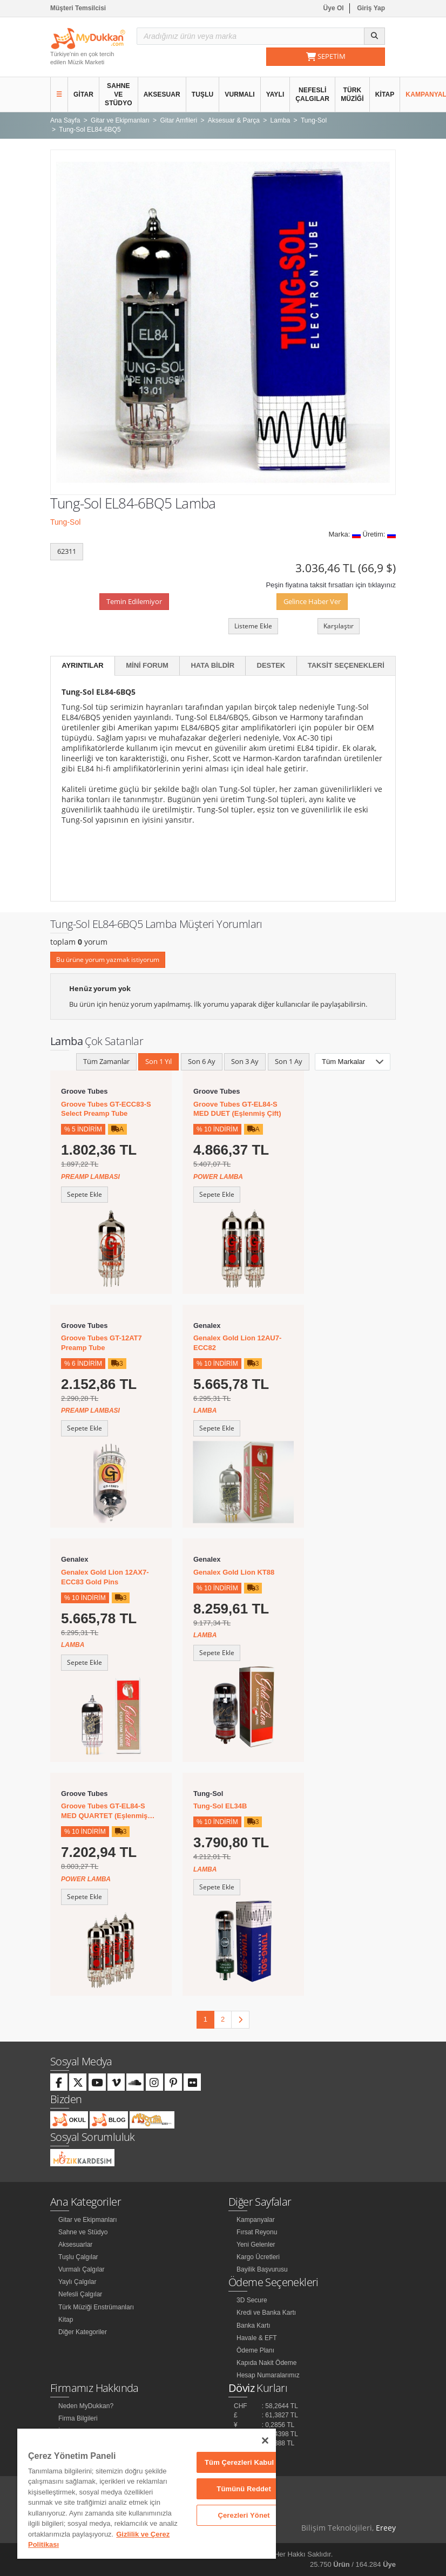 The width and height of the screenshot is (446, 2576). I want to click on Tuşlu Çalgılar, so click(78, 2257).